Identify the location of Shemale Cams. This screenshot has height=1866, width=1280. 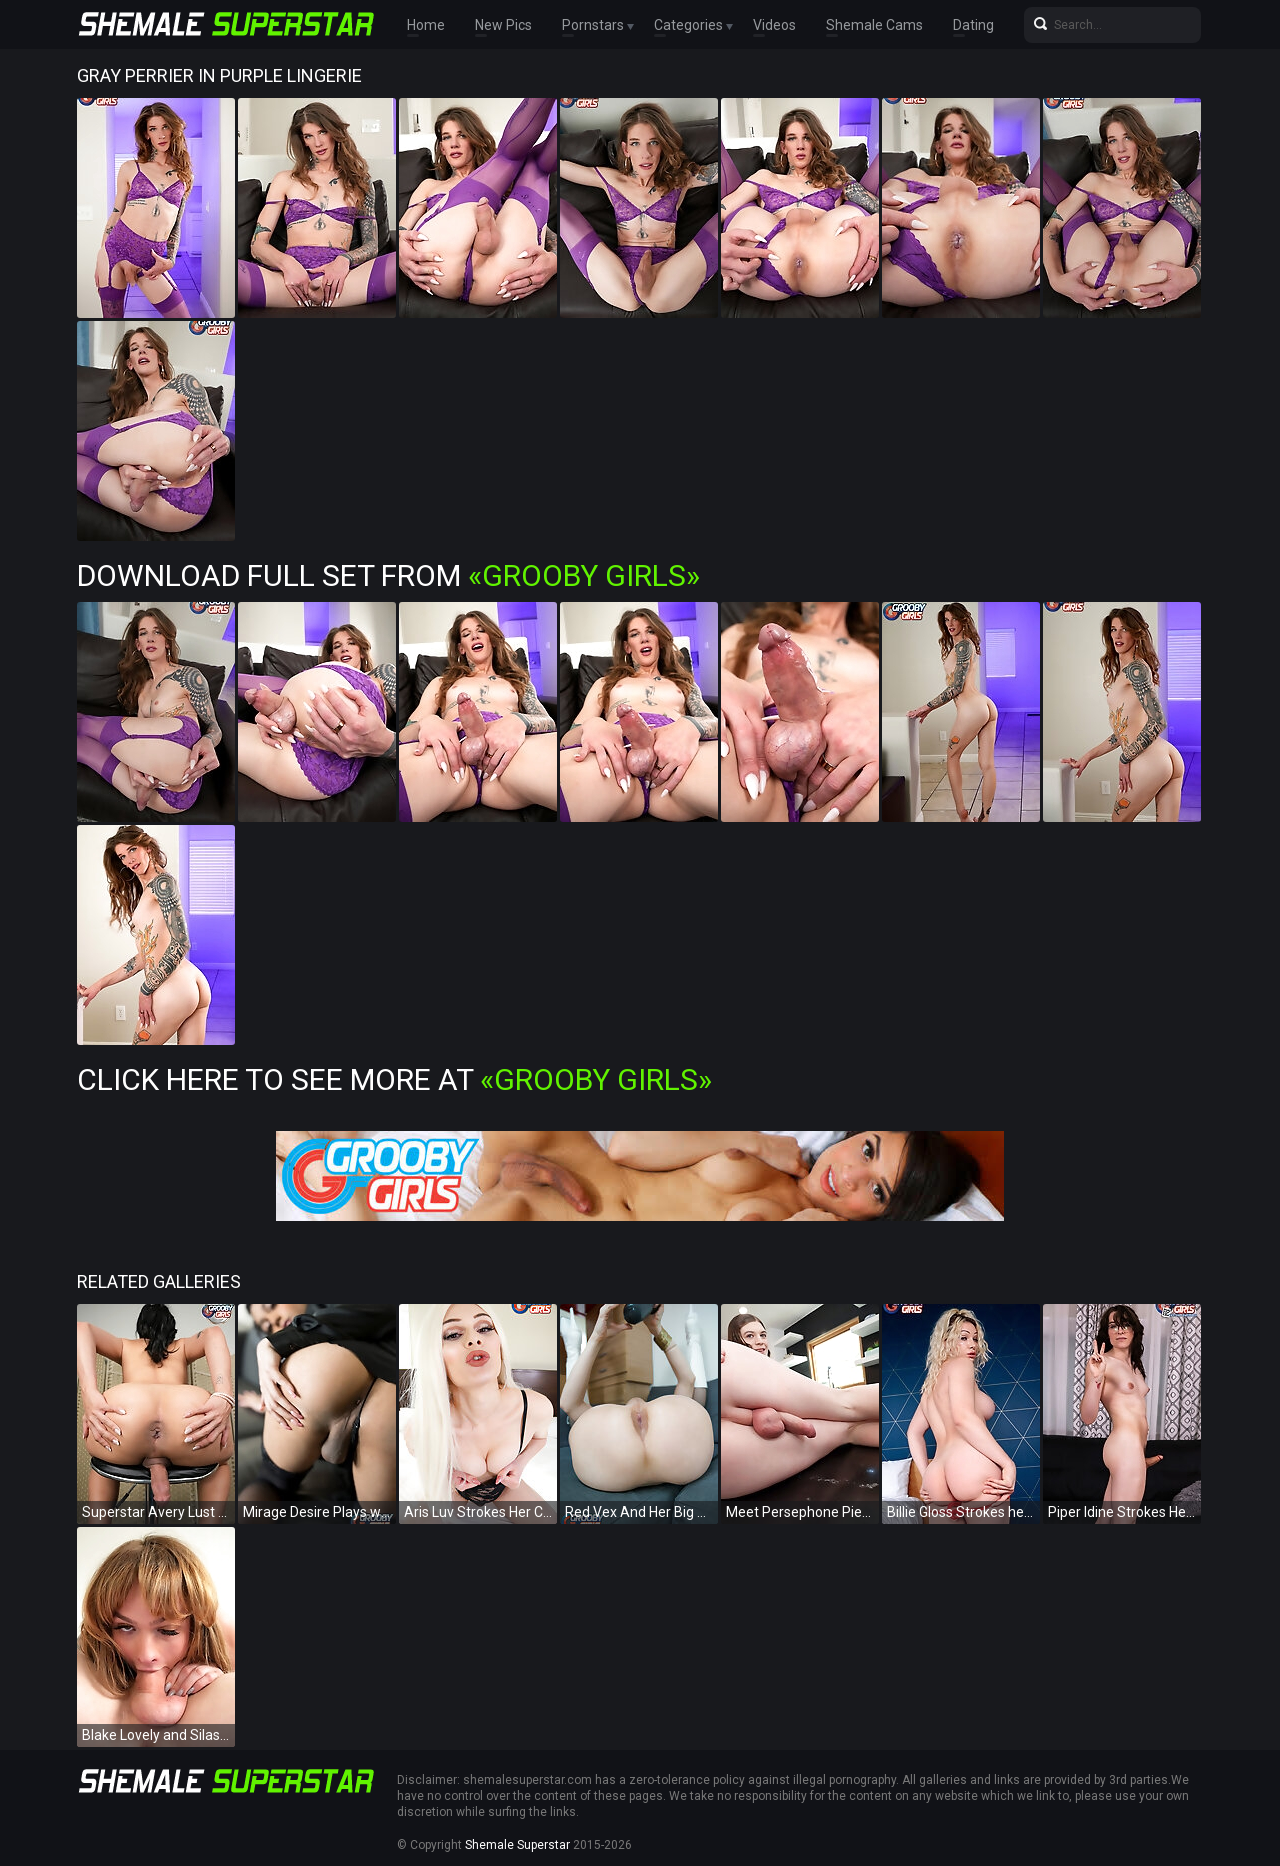
(874, 25).